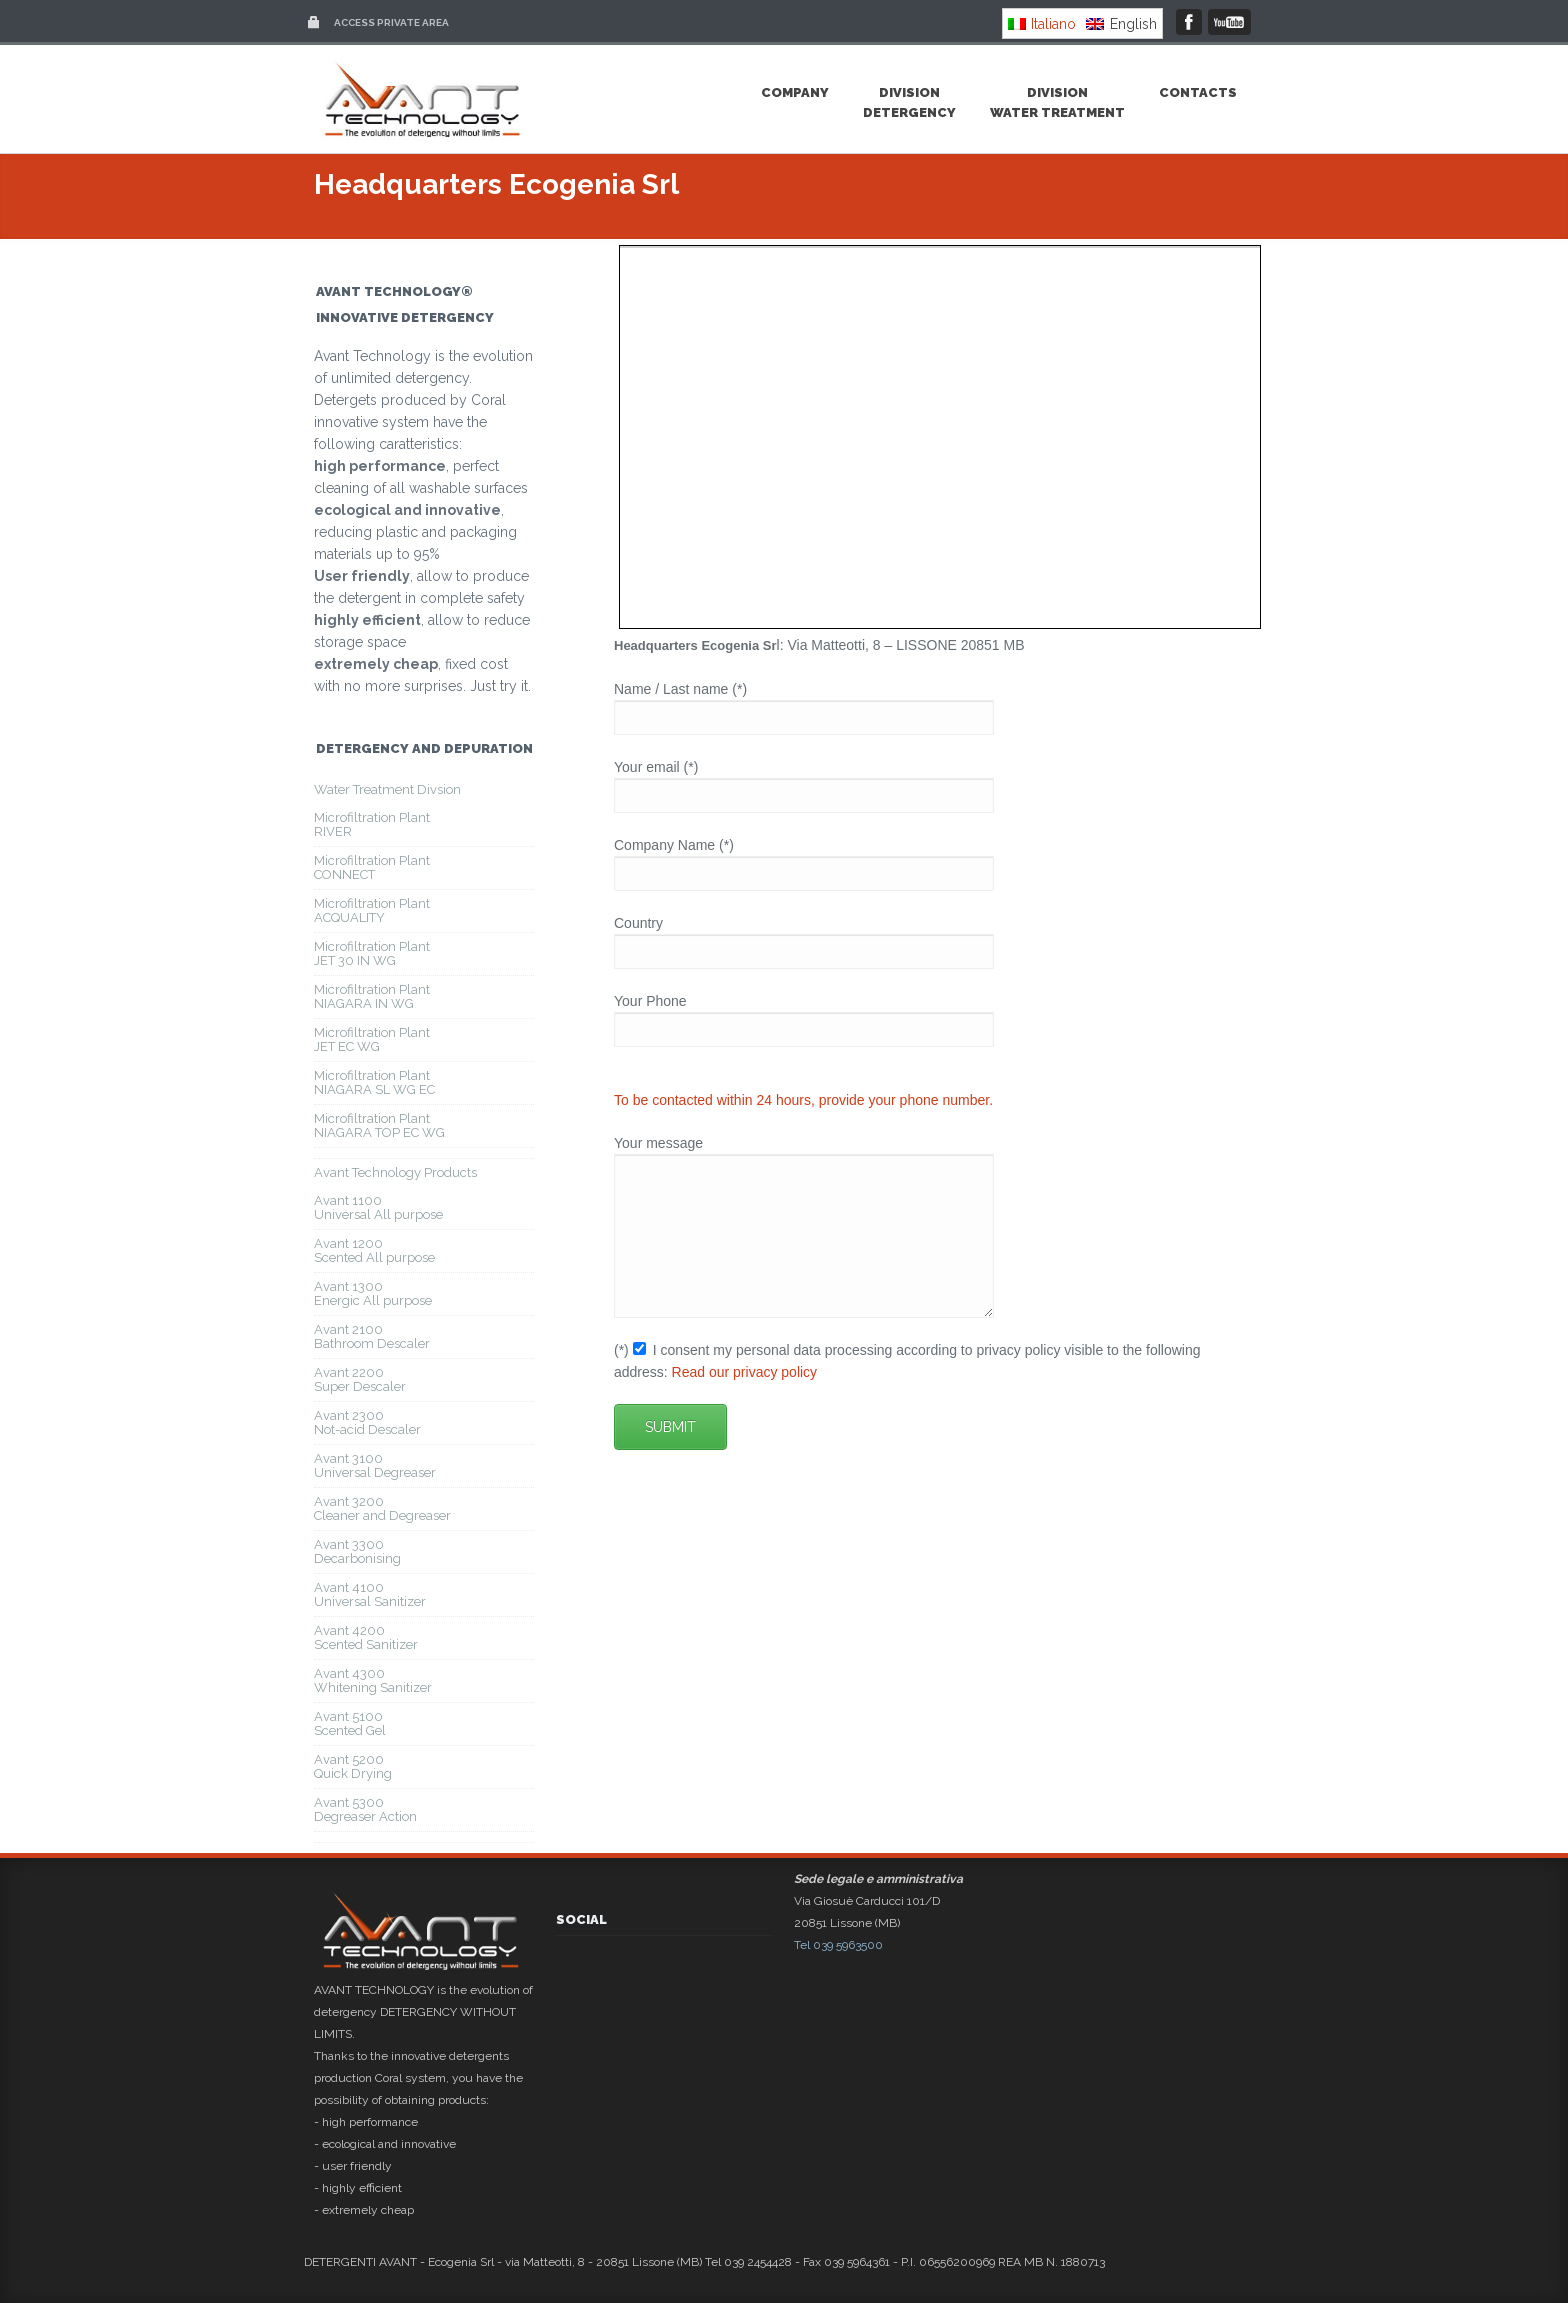 The image size is (1568, 2303). I want to click on Microfiltration PlantRIVER, so click(372, 824).